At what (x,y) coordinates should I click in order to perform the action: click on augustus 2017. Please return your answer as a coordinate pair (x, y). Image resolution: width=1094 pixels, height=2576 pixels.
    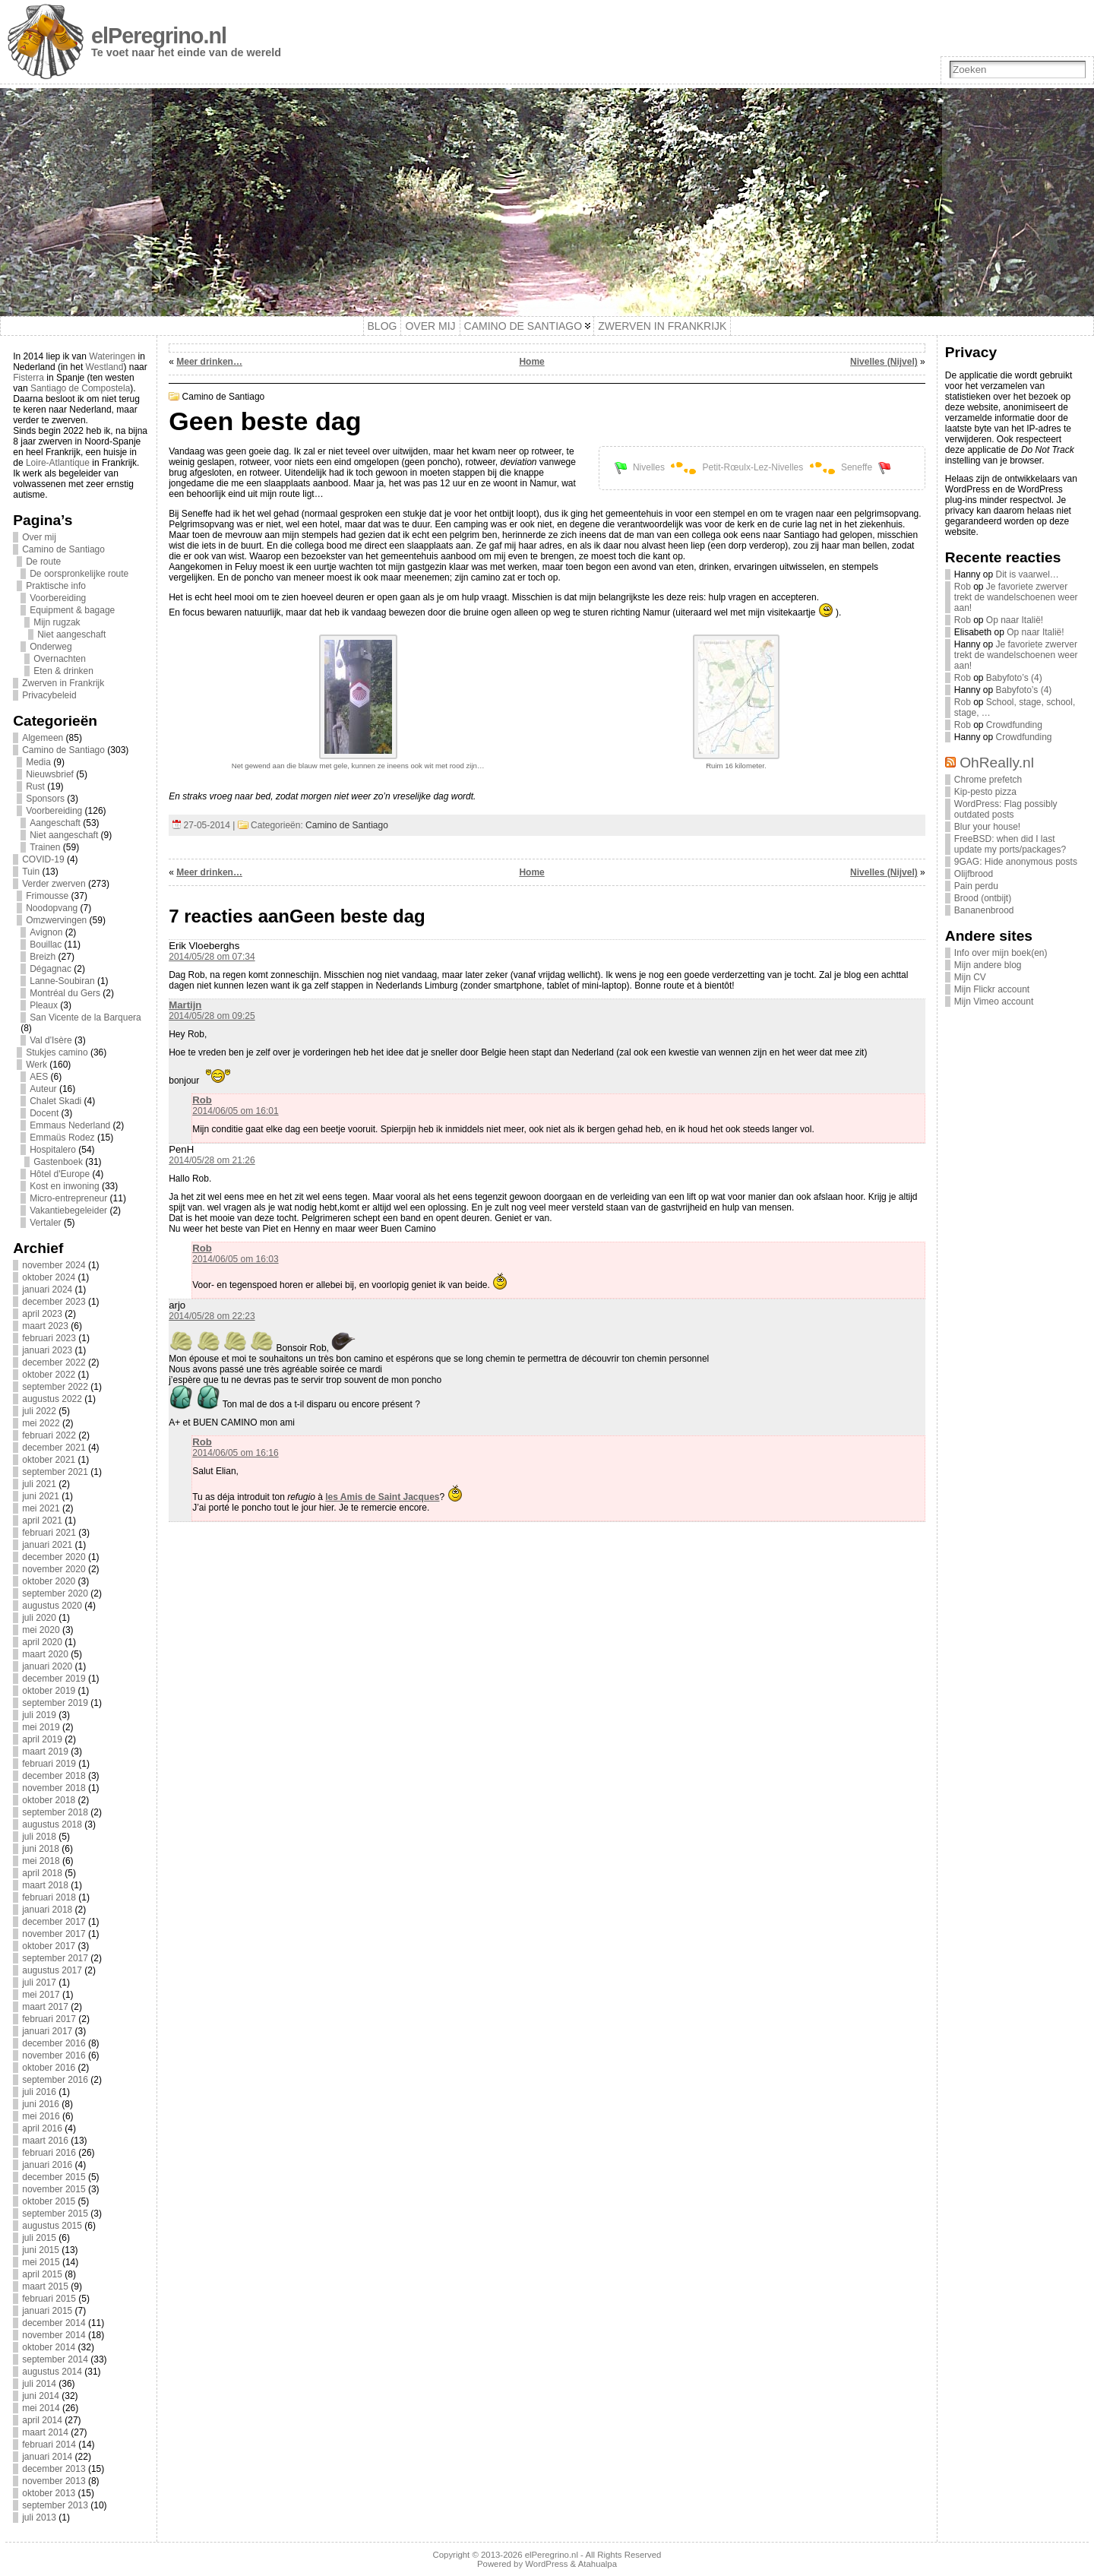
    Looking at the image, I should click on (52, 1970).